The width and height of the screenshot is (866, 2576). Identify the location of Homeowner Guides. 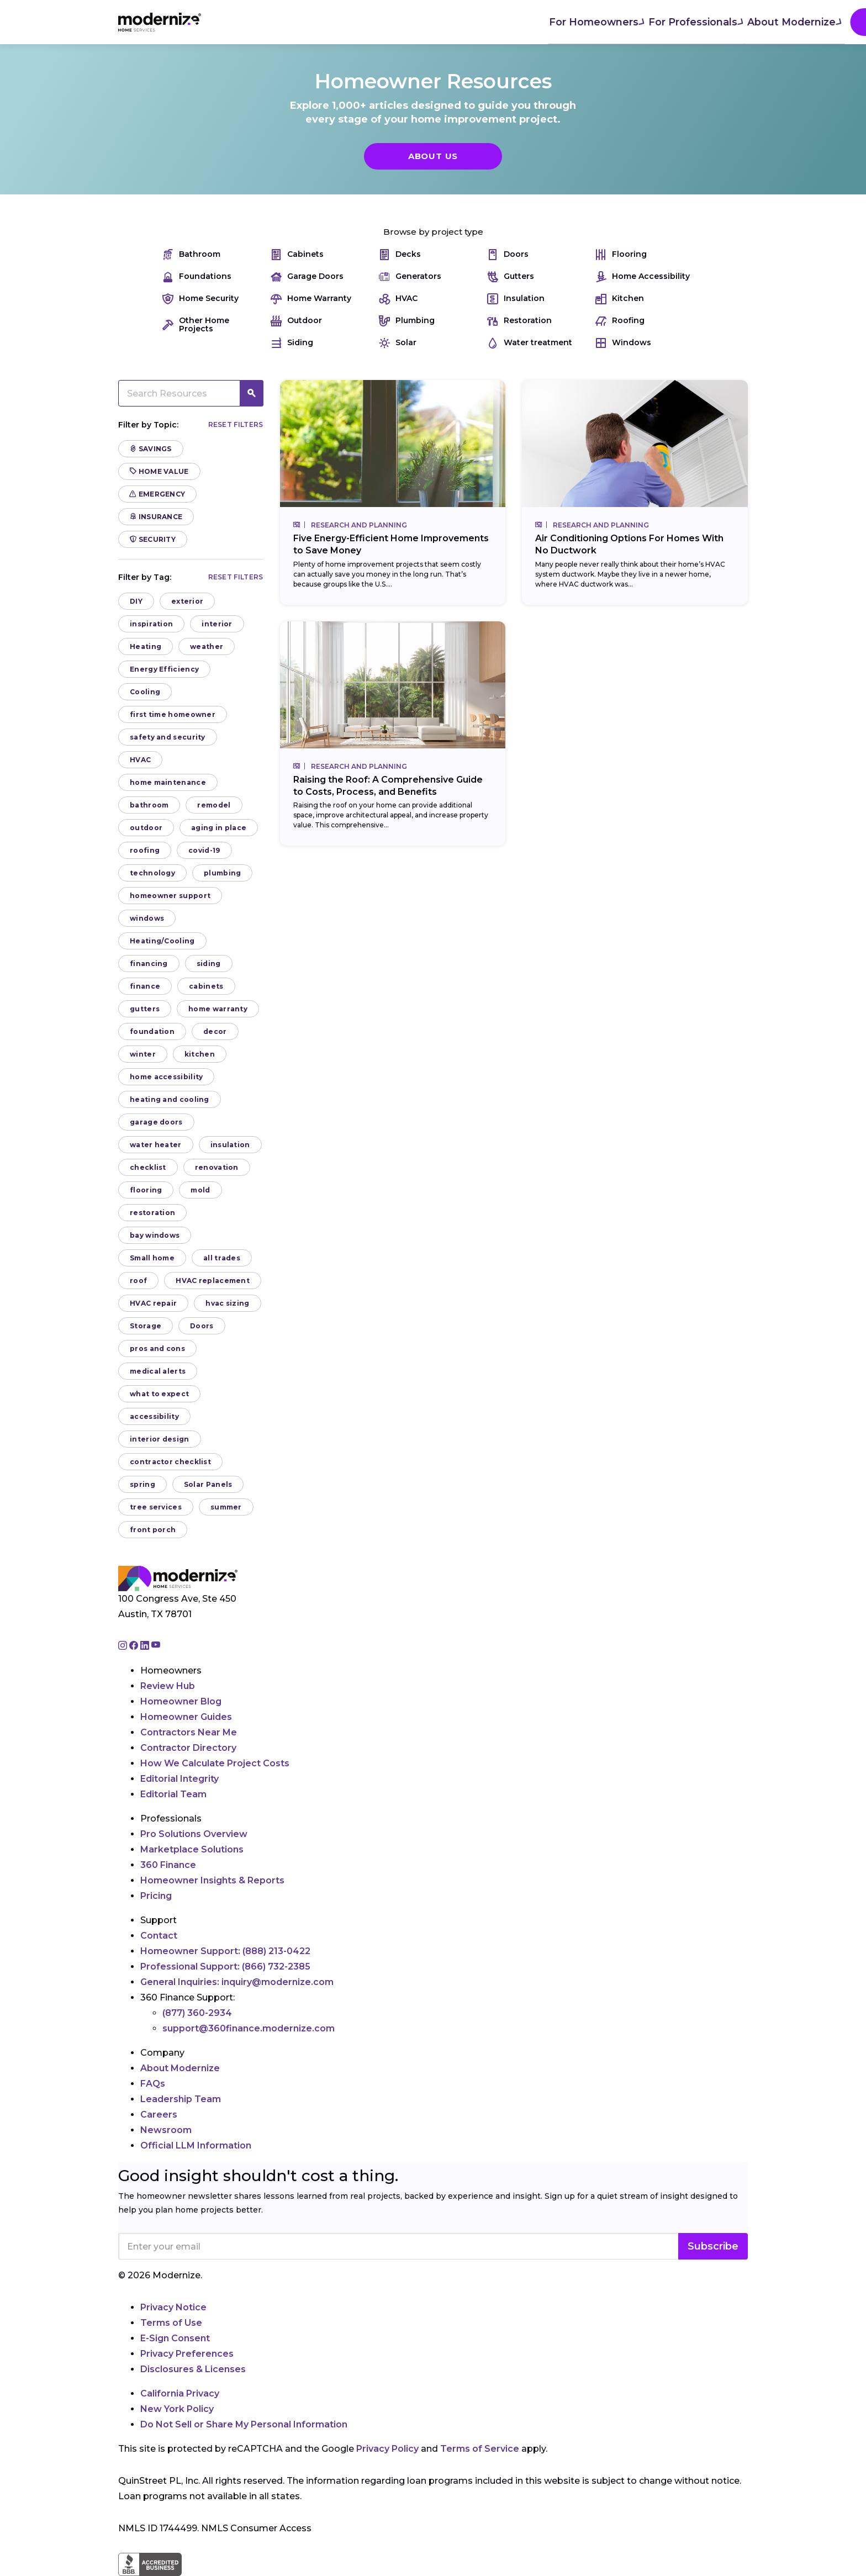
(186, 1717).